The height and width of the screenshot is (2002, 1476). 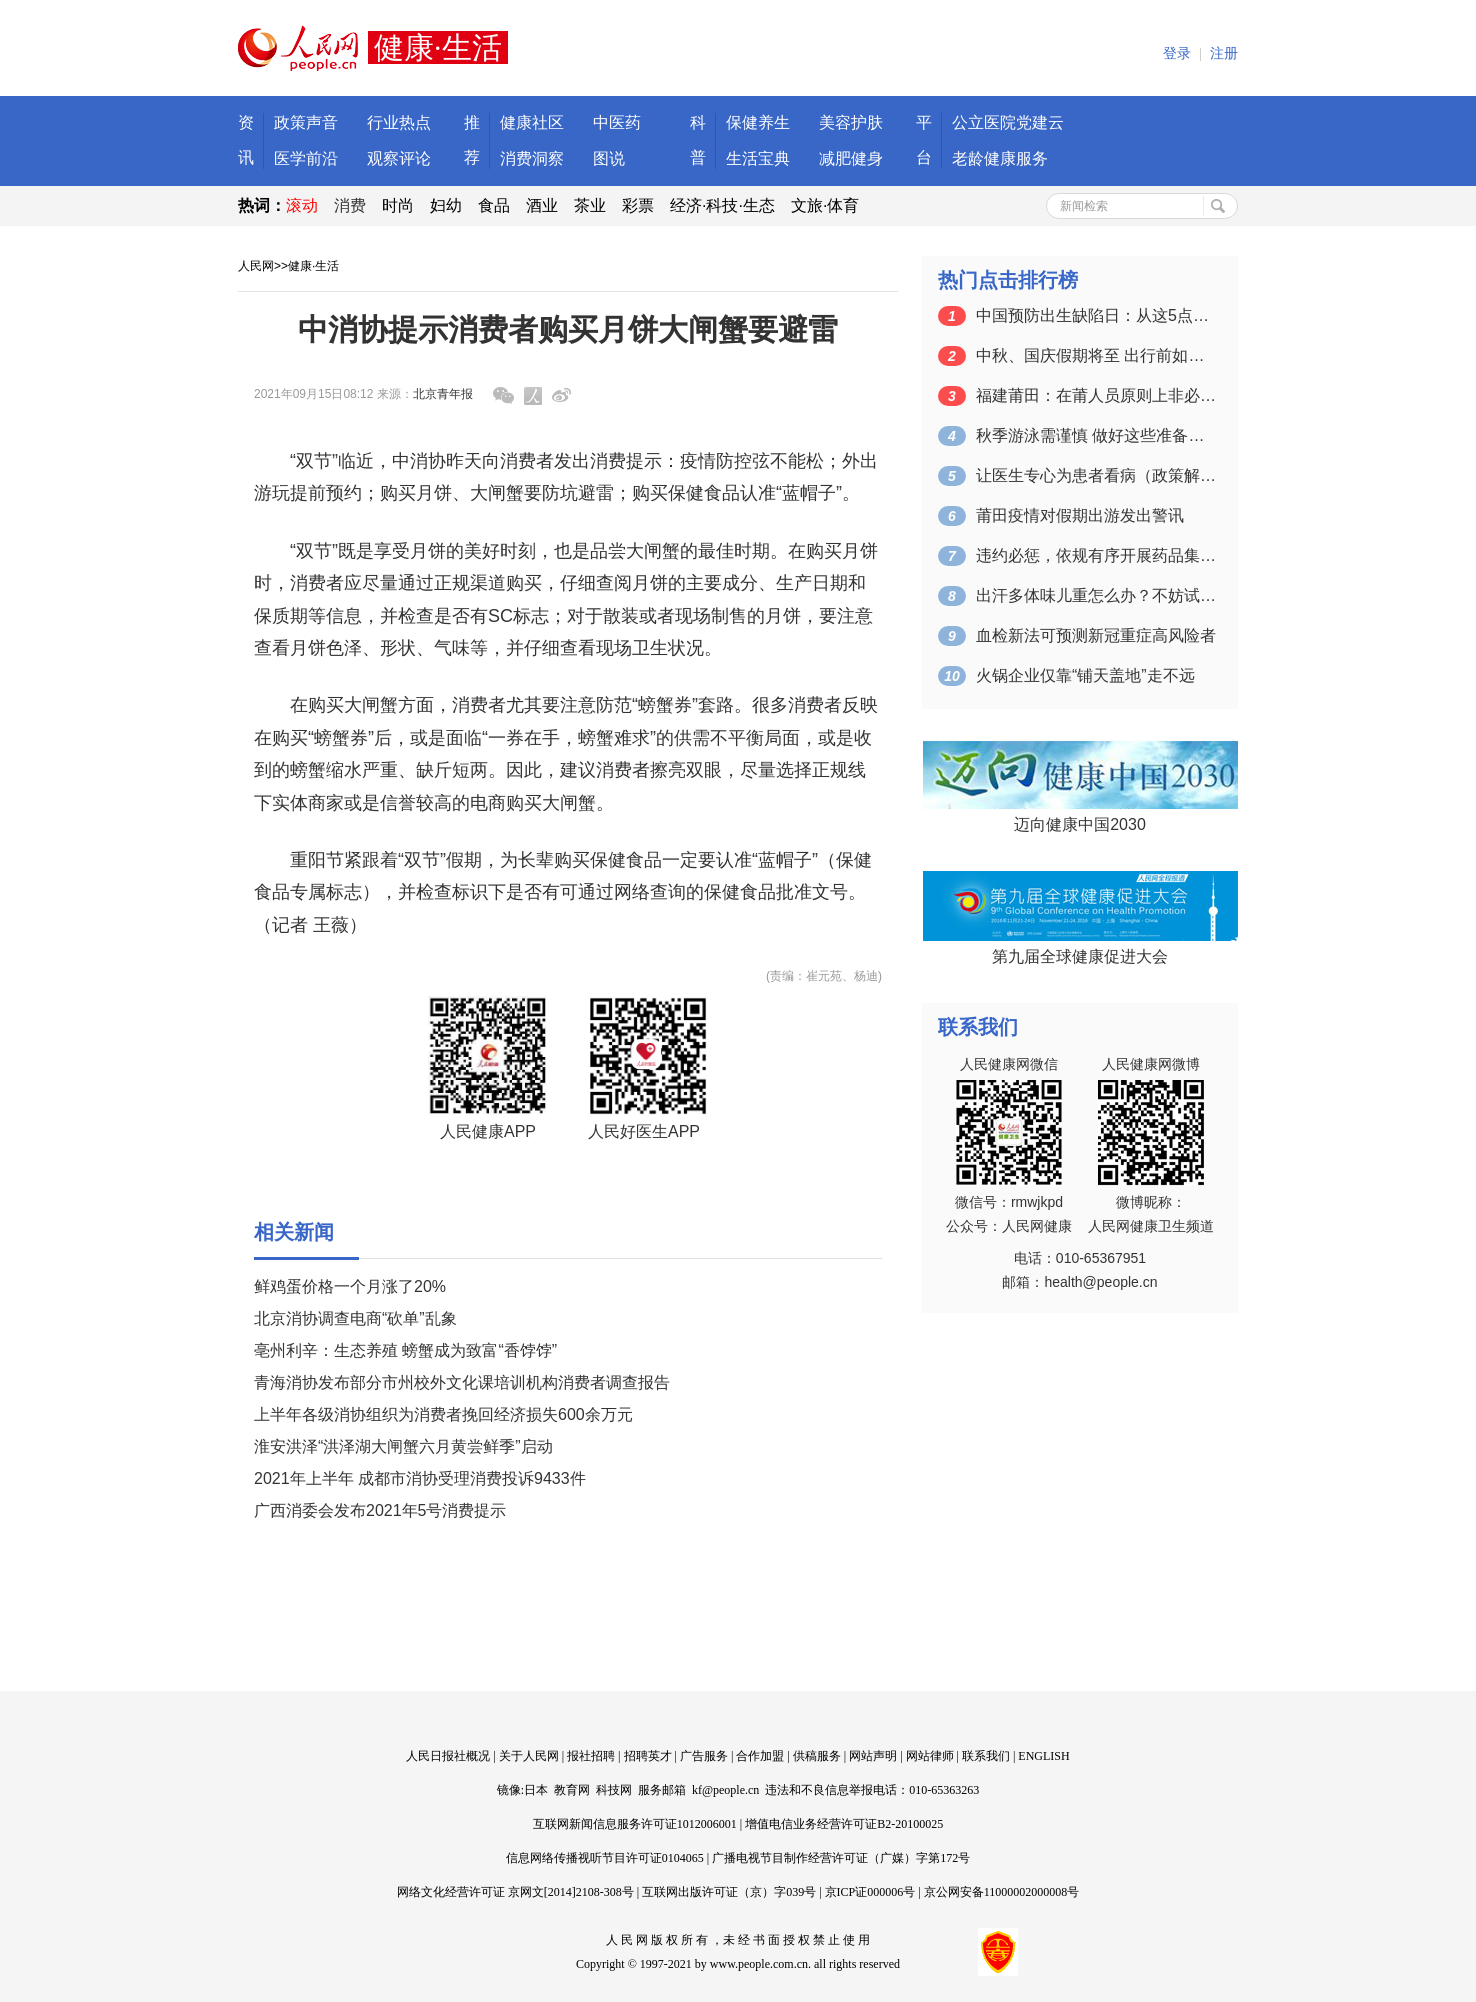 I want to click on 亳州利辛：生态养殖 螃蟹成为致富“香饽饽”, so click(x=405, y=1350).